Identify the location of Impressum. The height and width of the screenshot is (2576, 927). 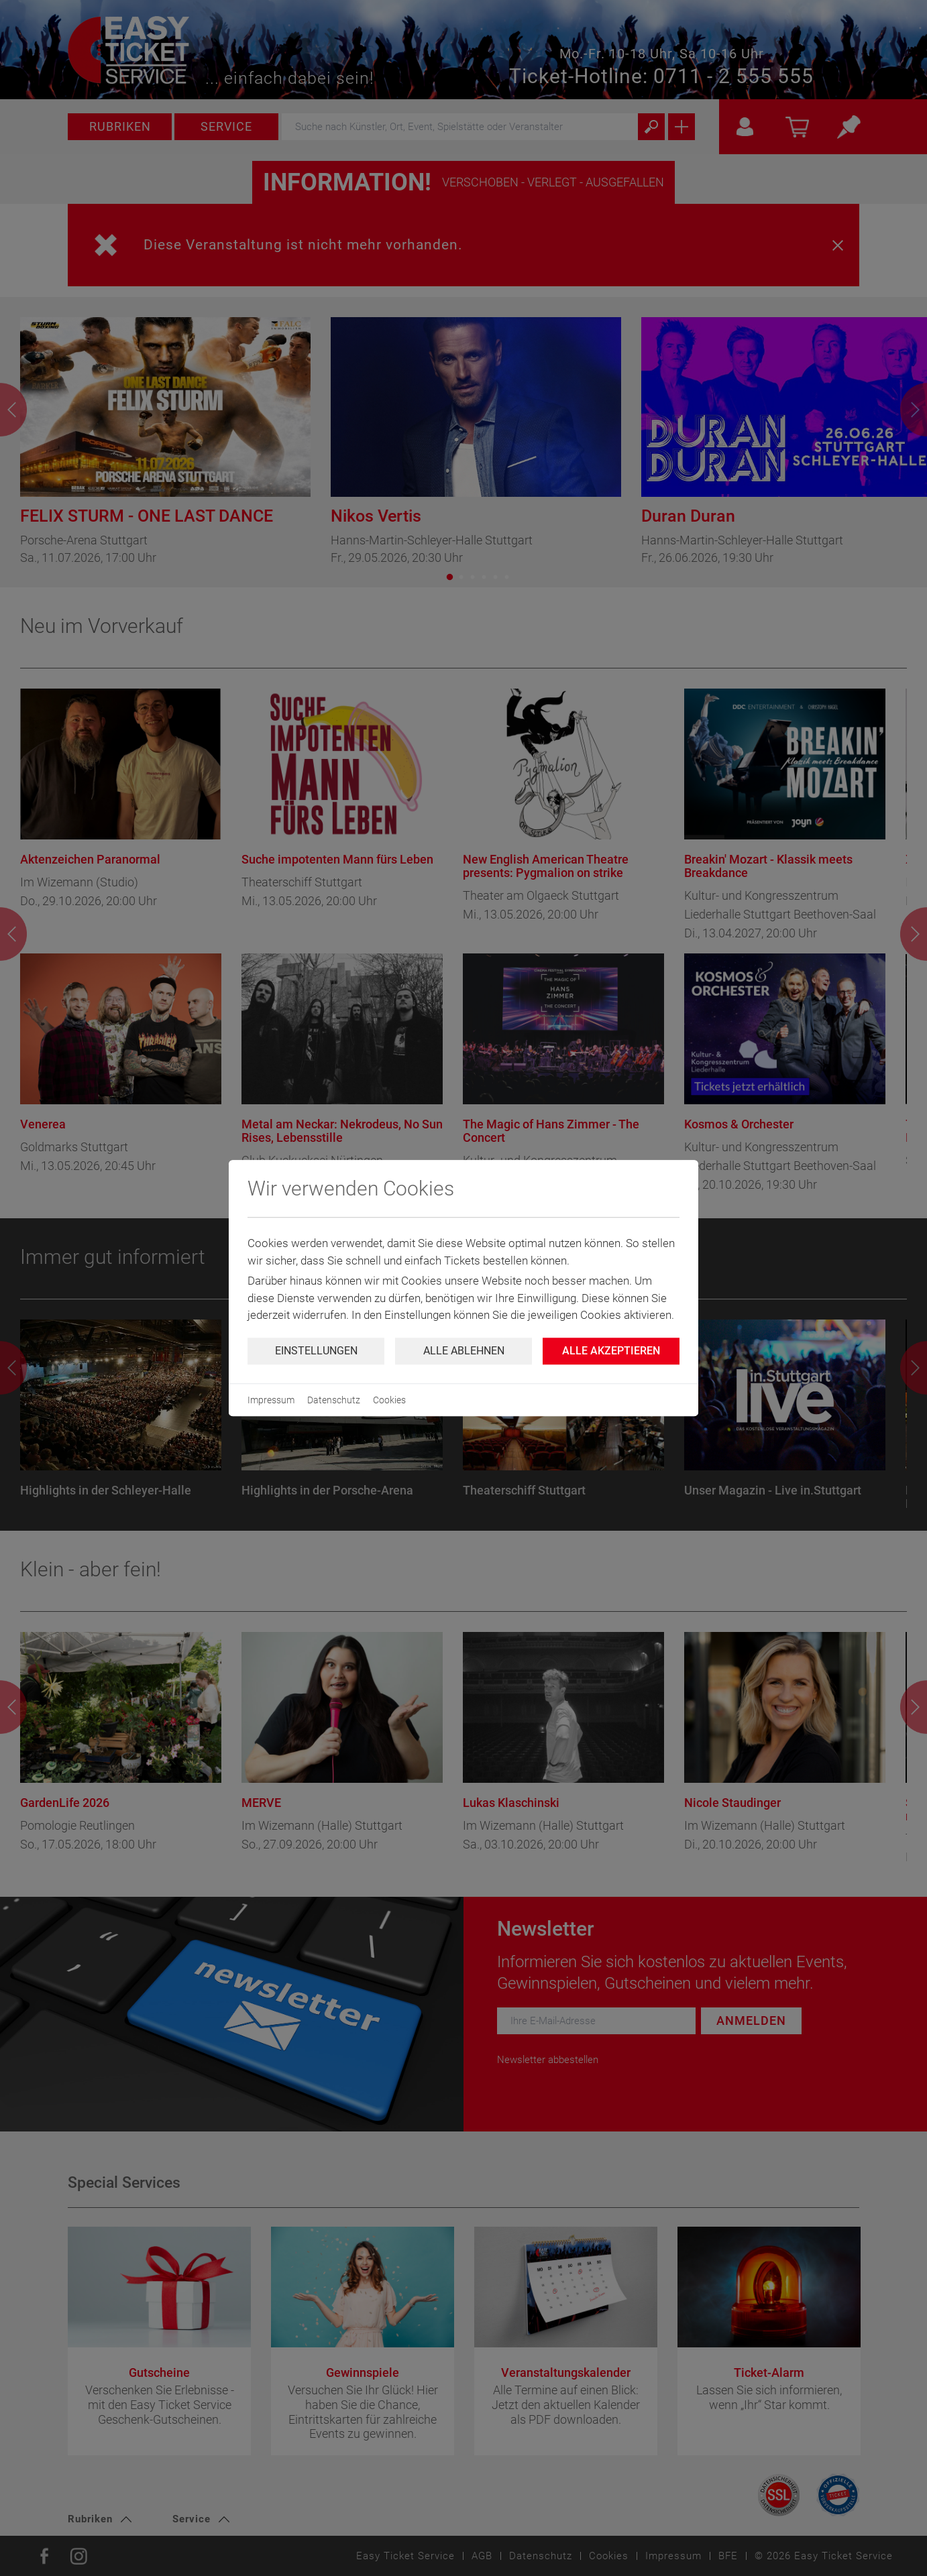
(271, 1400).